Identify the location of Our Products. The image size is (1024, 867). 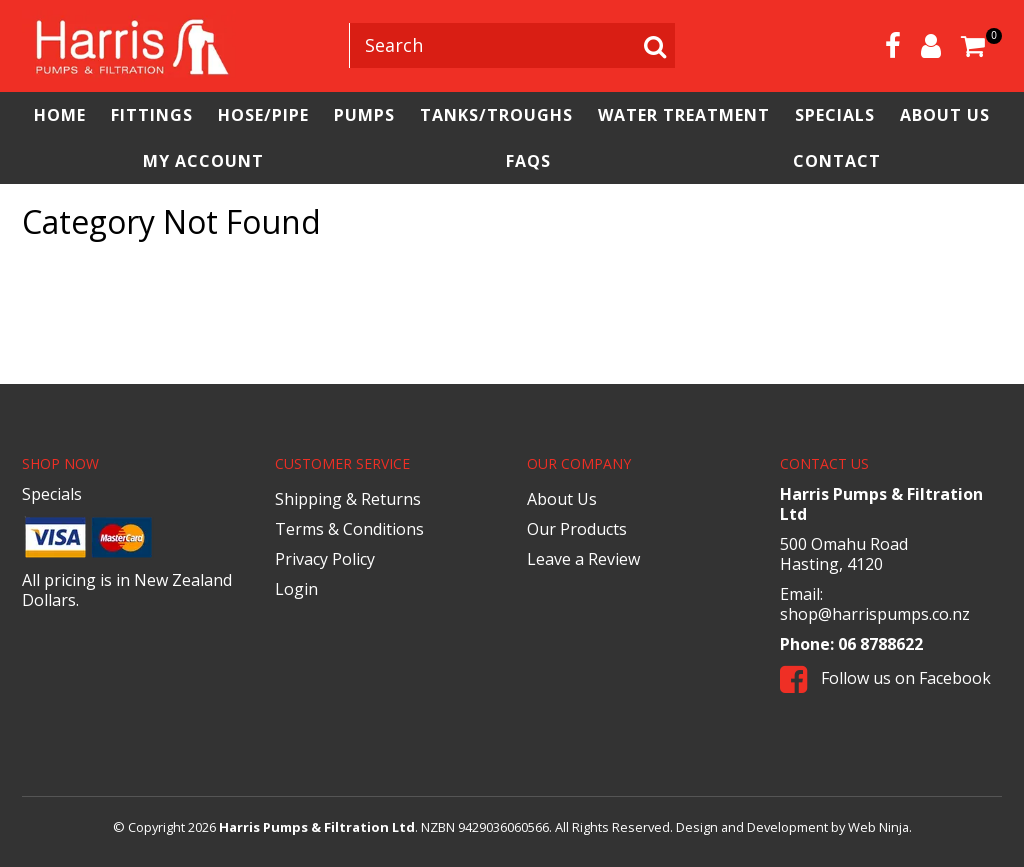
(577, 529).